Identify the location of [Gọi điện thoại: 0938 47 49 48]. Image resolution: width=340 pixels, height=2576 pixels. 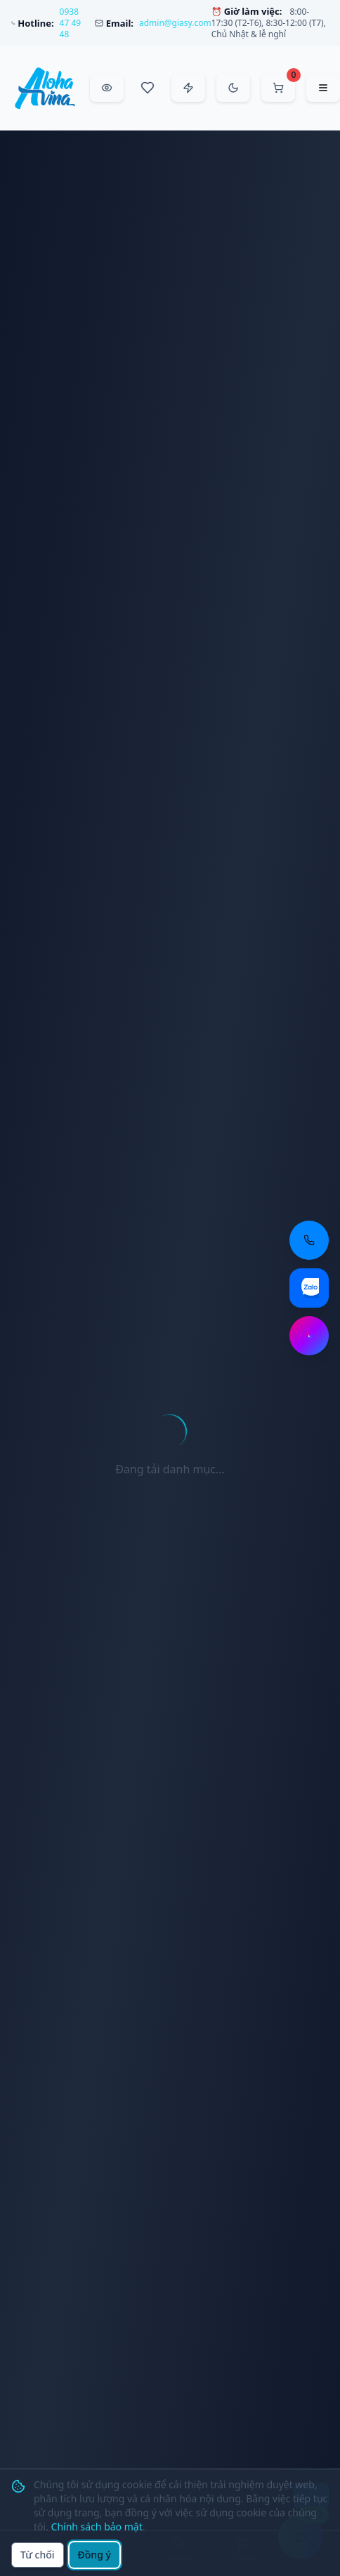
(309, 1240).